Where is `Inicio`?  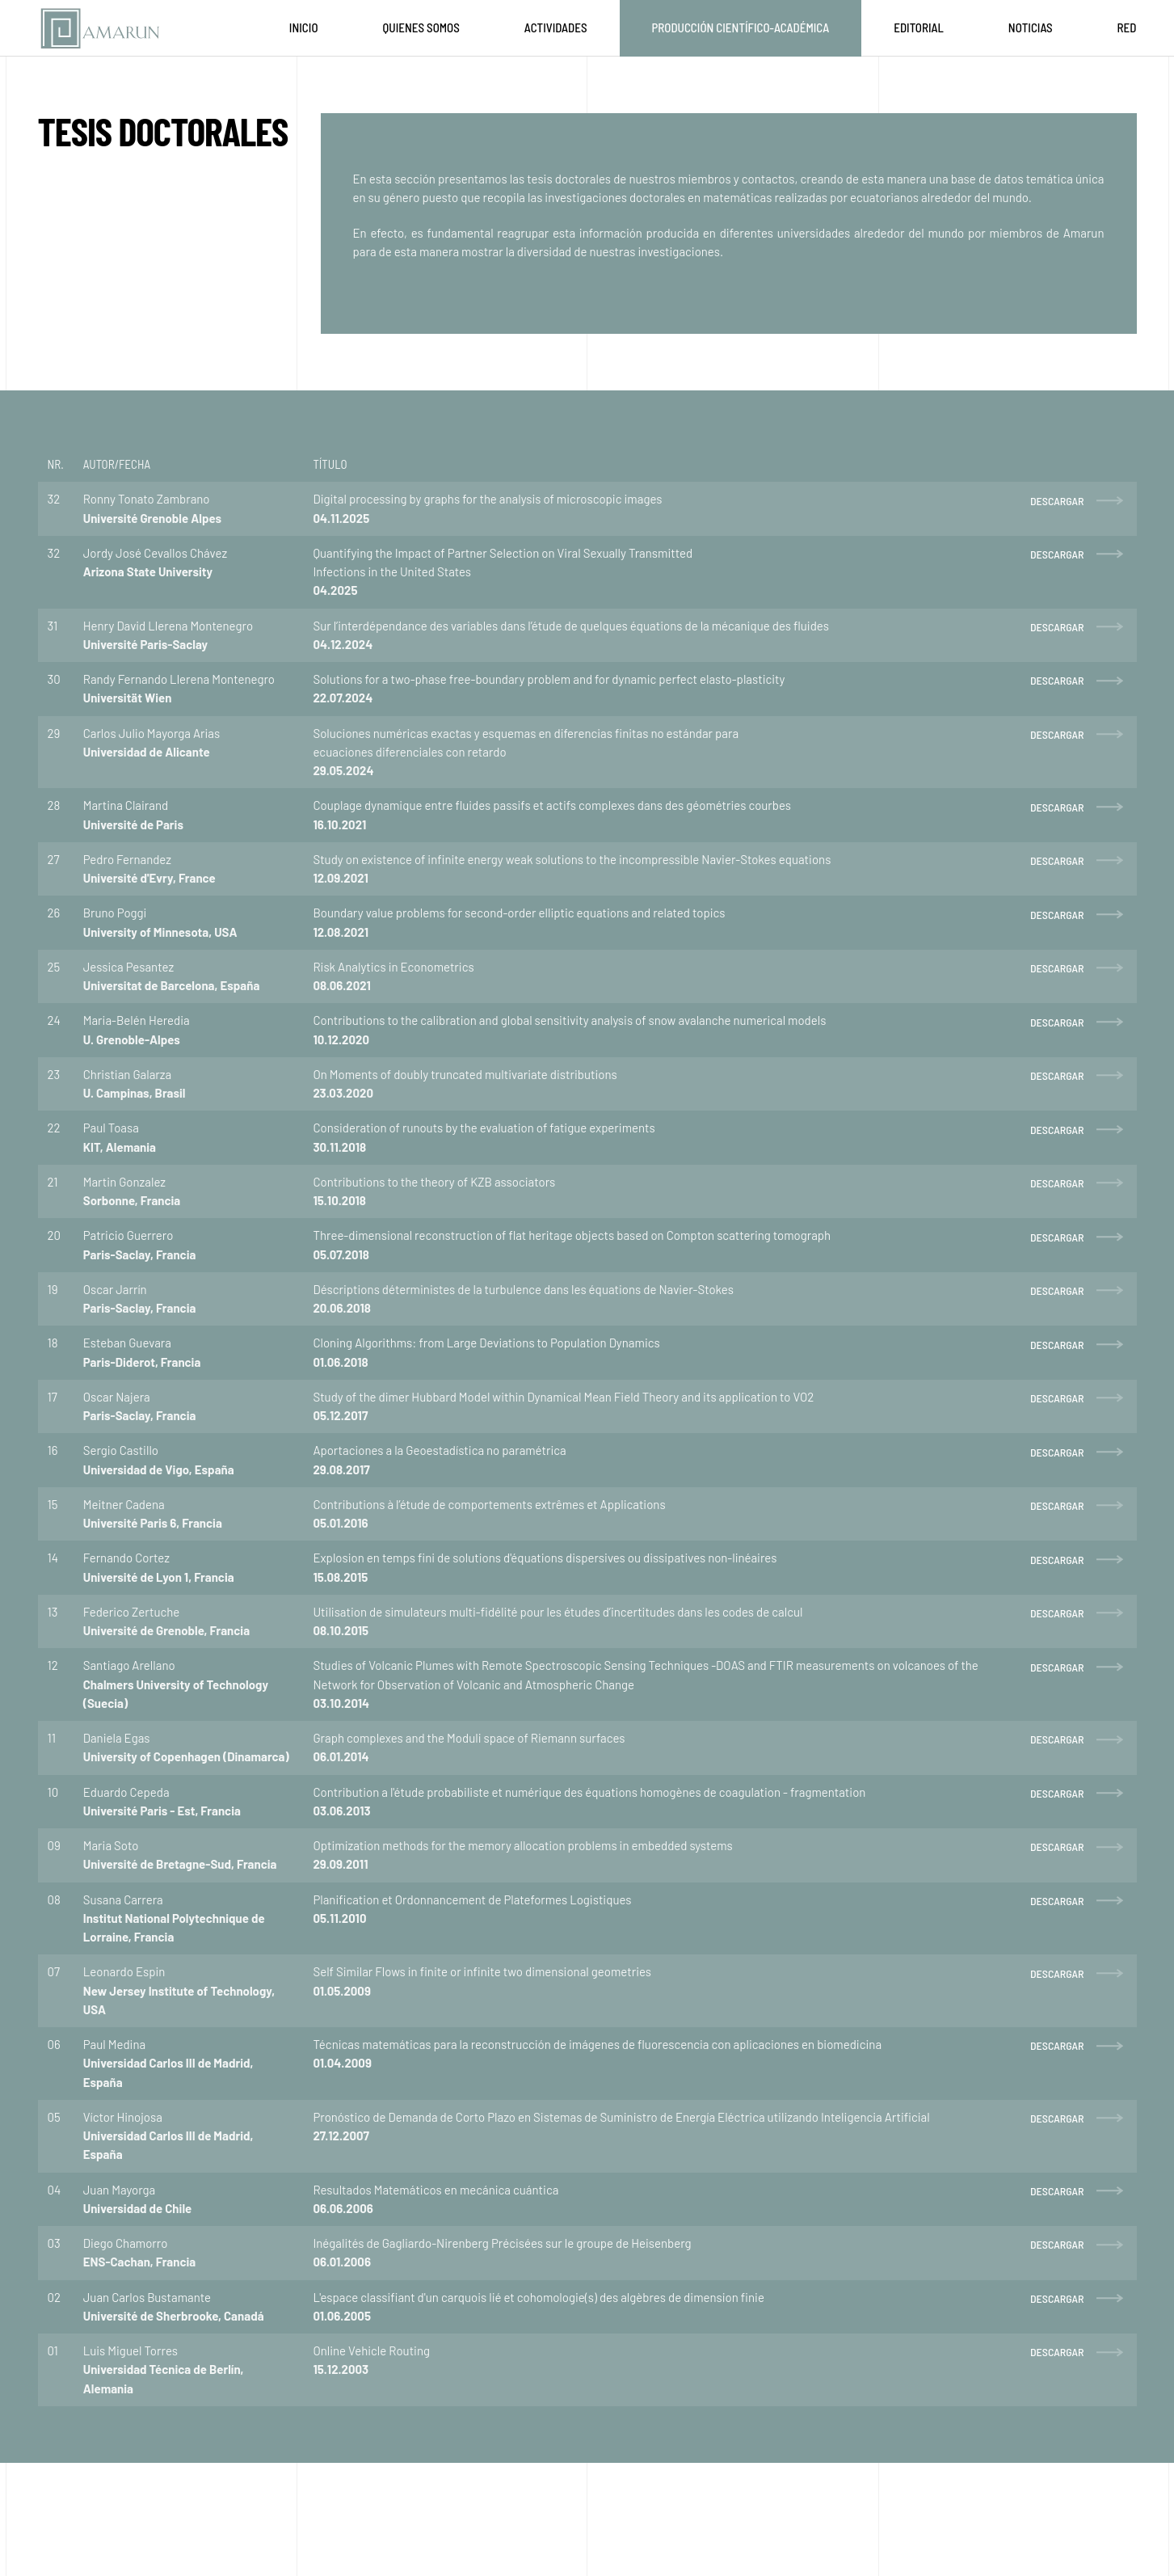
Inicio is located at coordinates (303, 27).